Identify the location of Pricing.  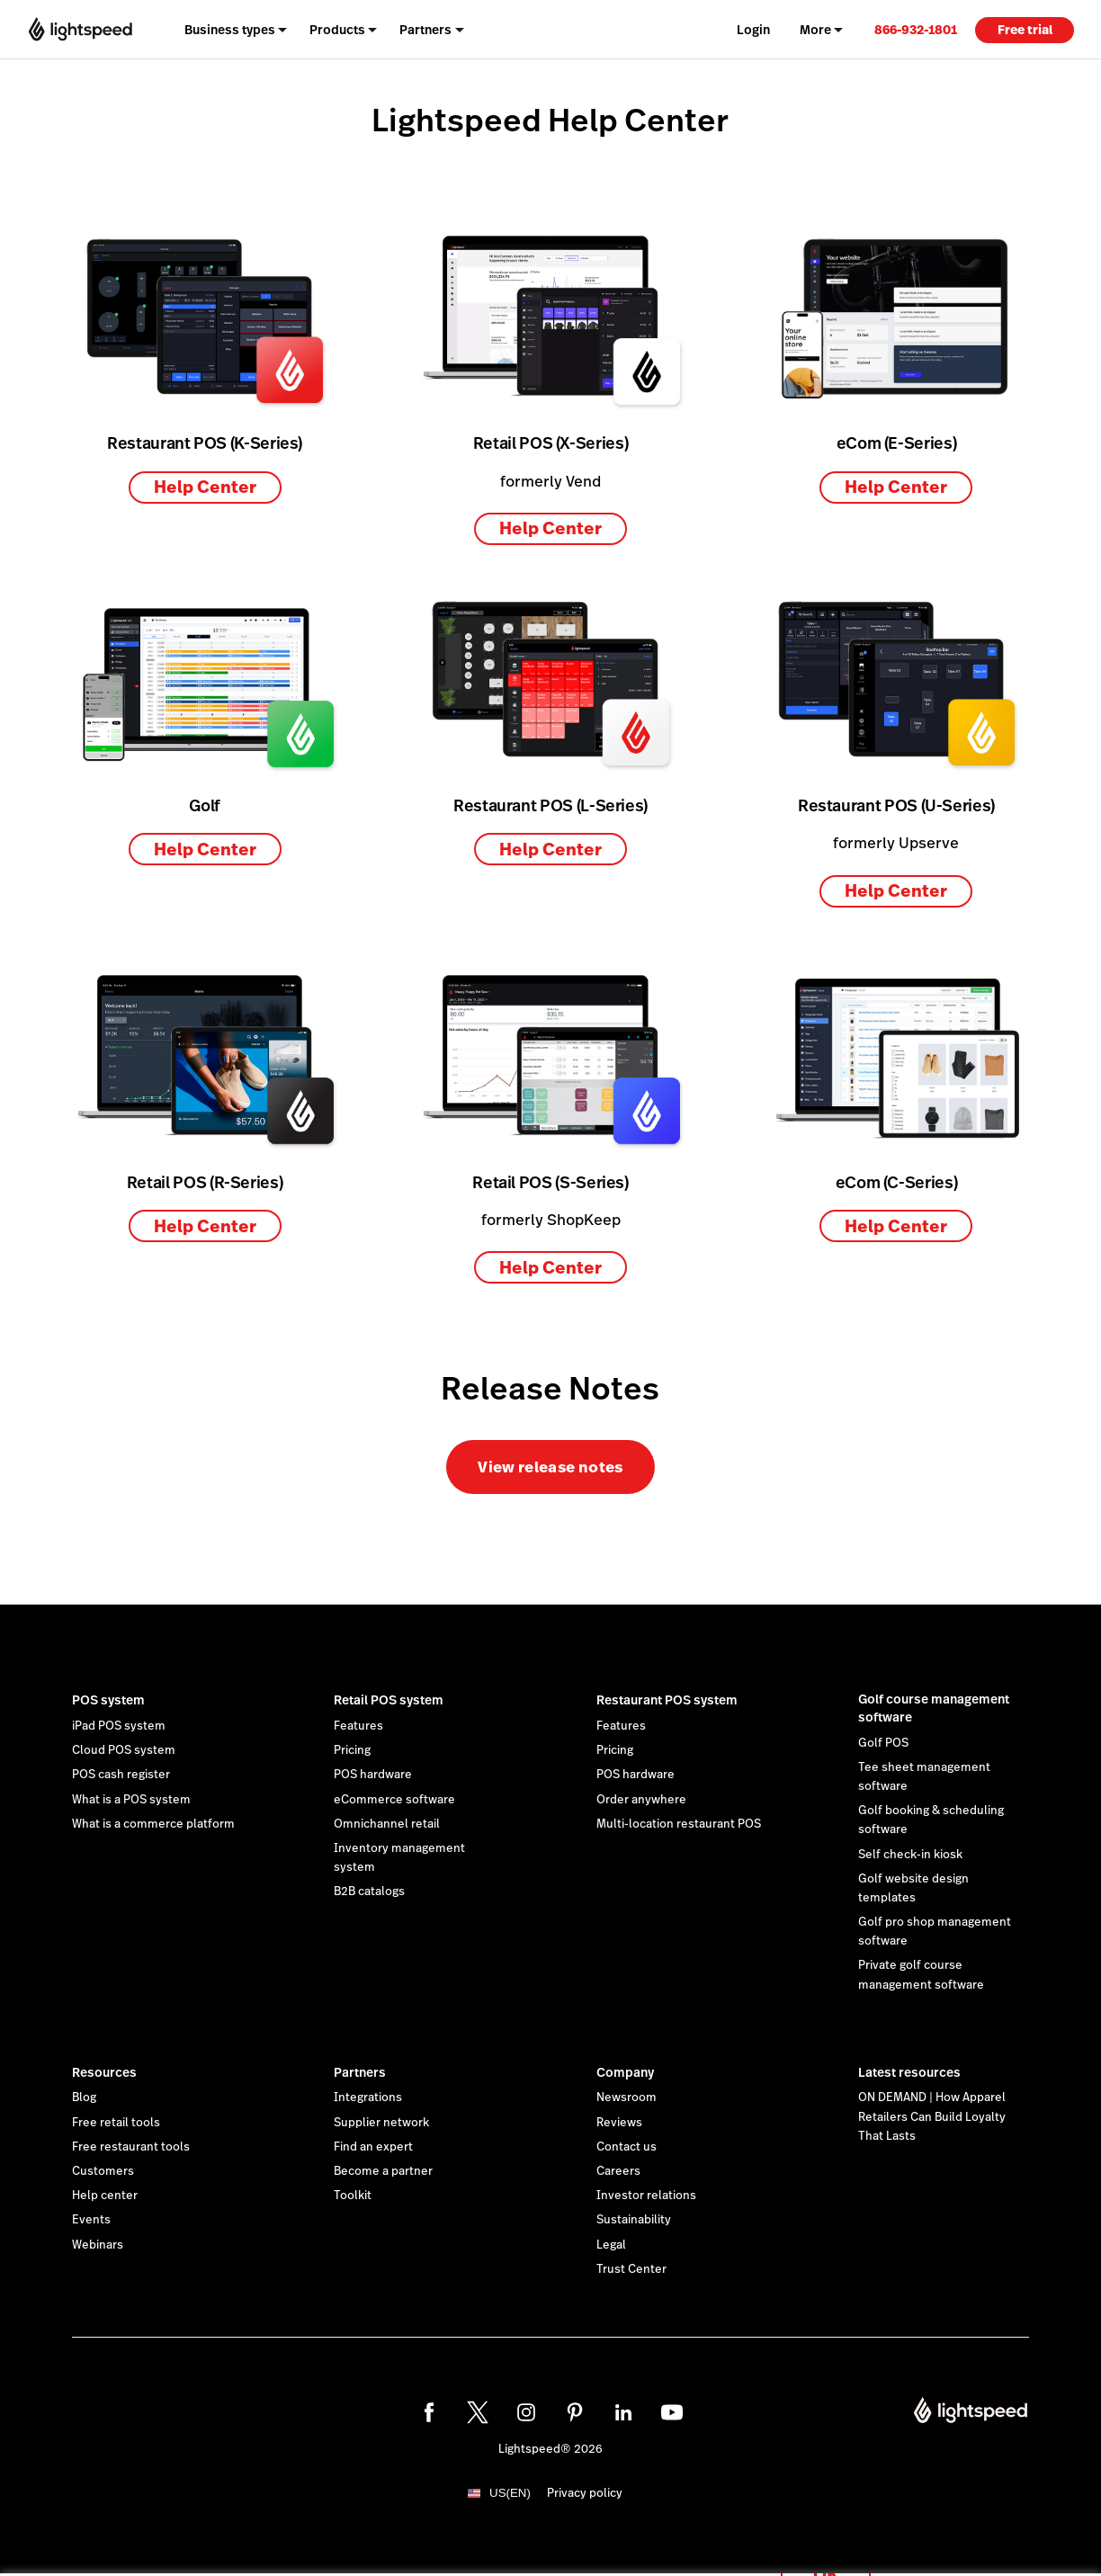
(352, 1750).